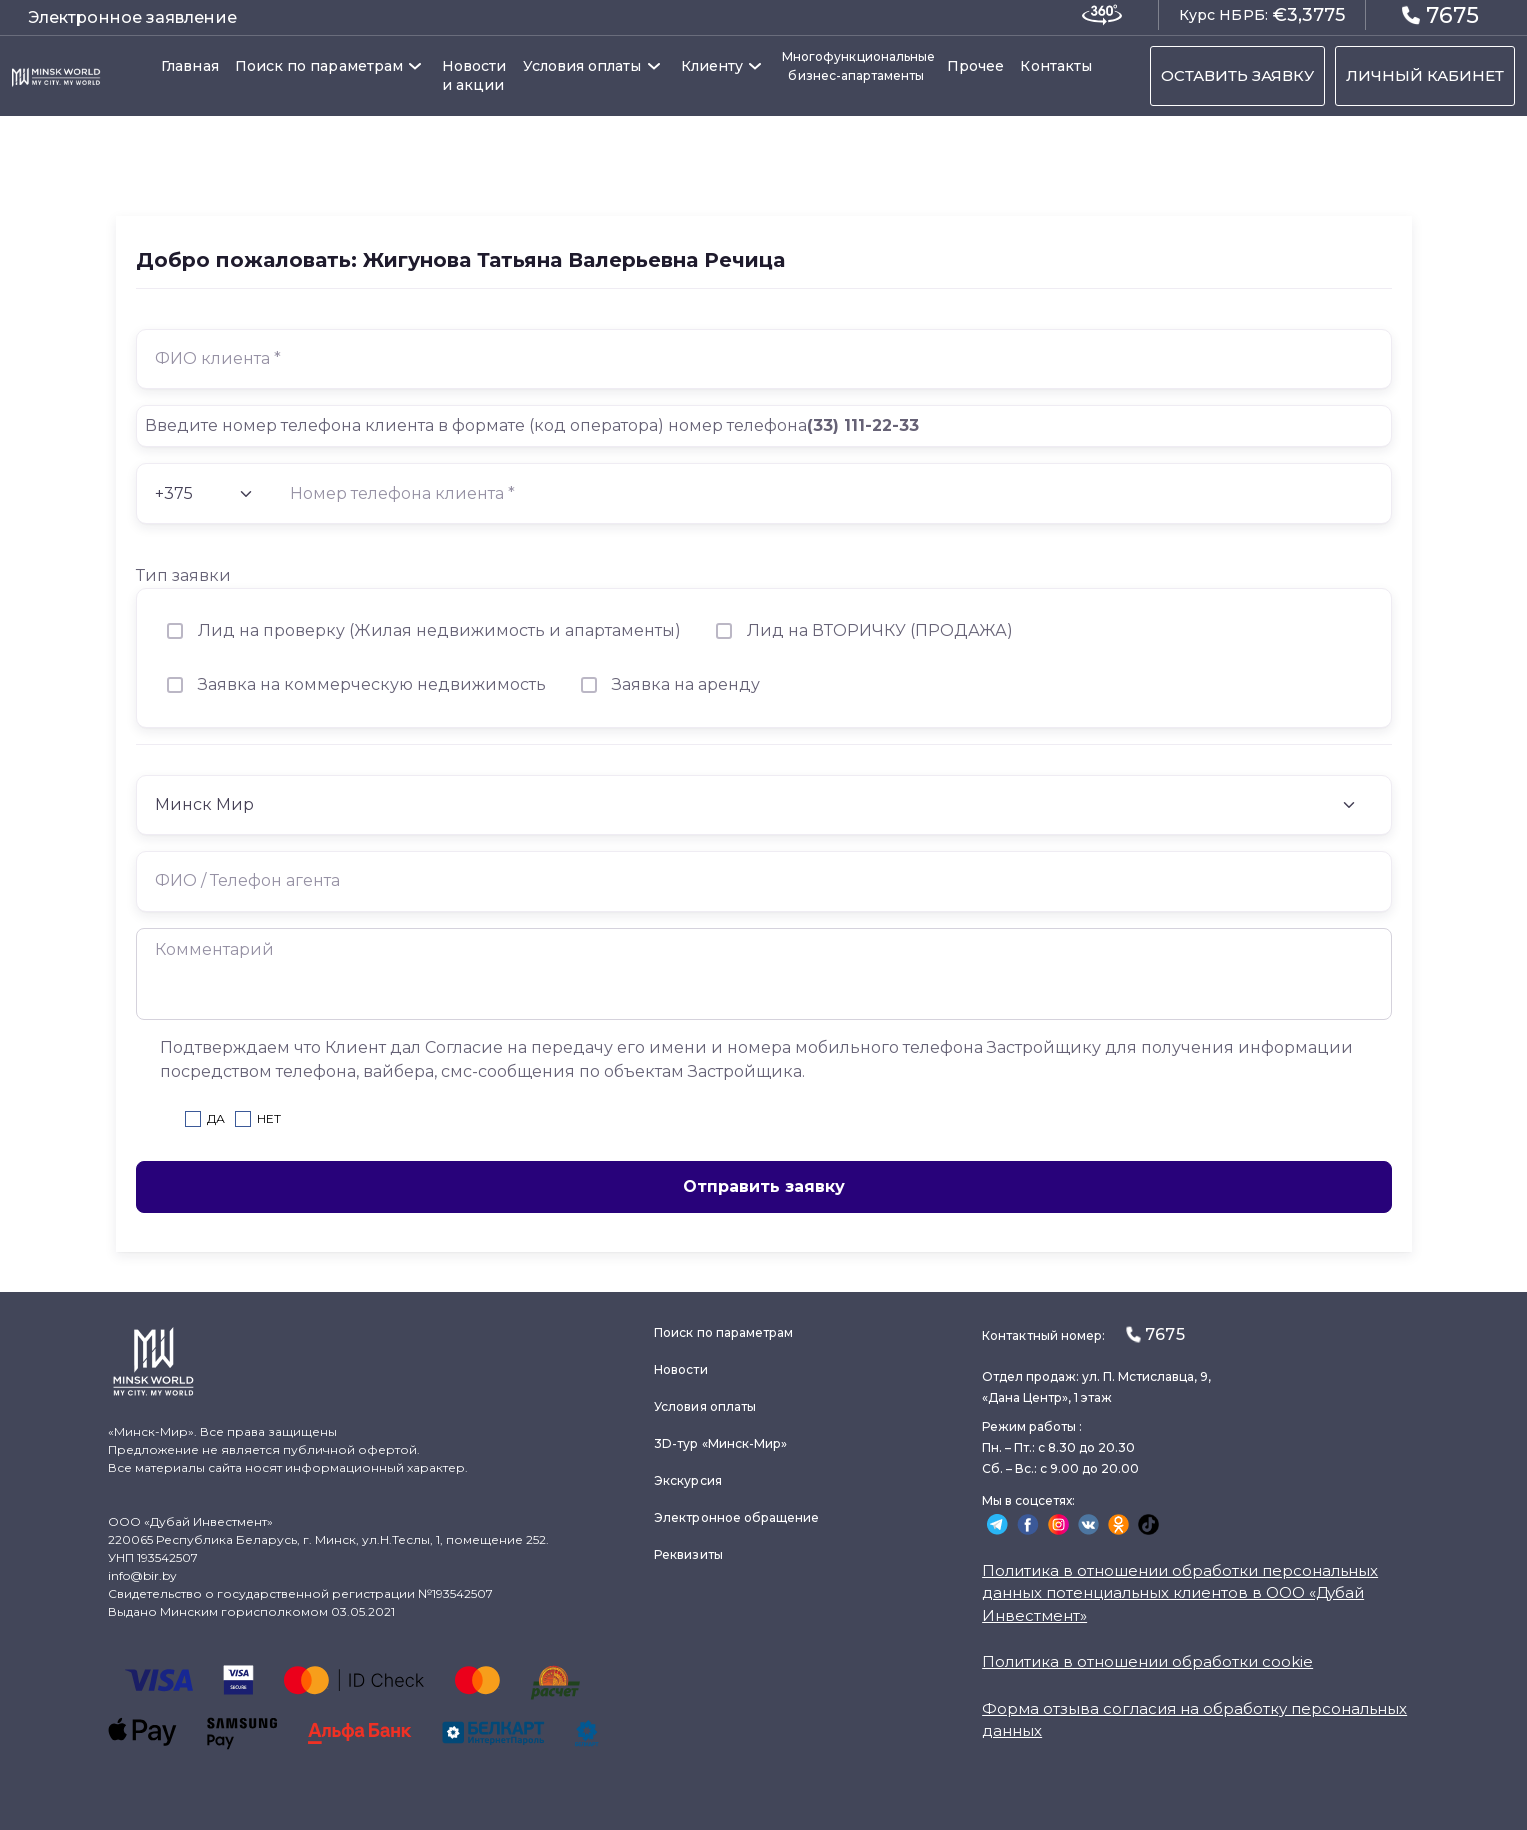 Image resolution: width=1527 pixels, height=1830 pixels. Describe the element at coordinates (319, 66) in the screenshot. I see `Поиск по параметрам` at that location.